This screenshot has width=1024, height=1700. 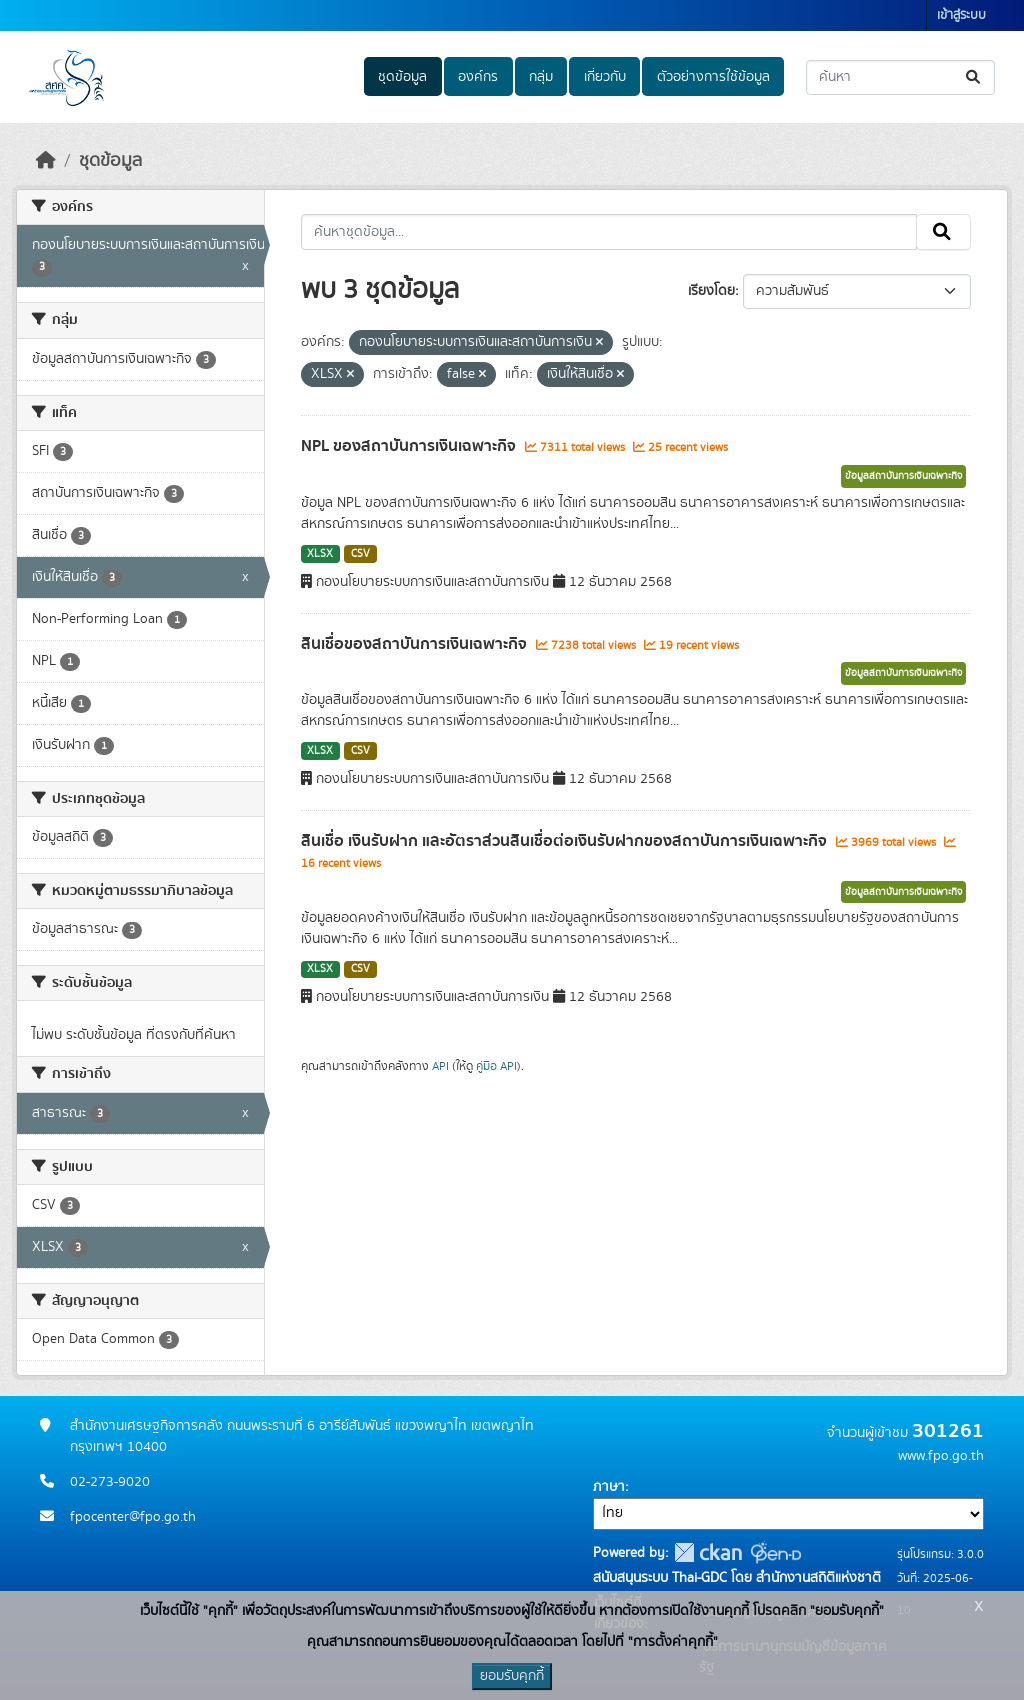 I want to click on [Submit], so click(x=974, y=77).